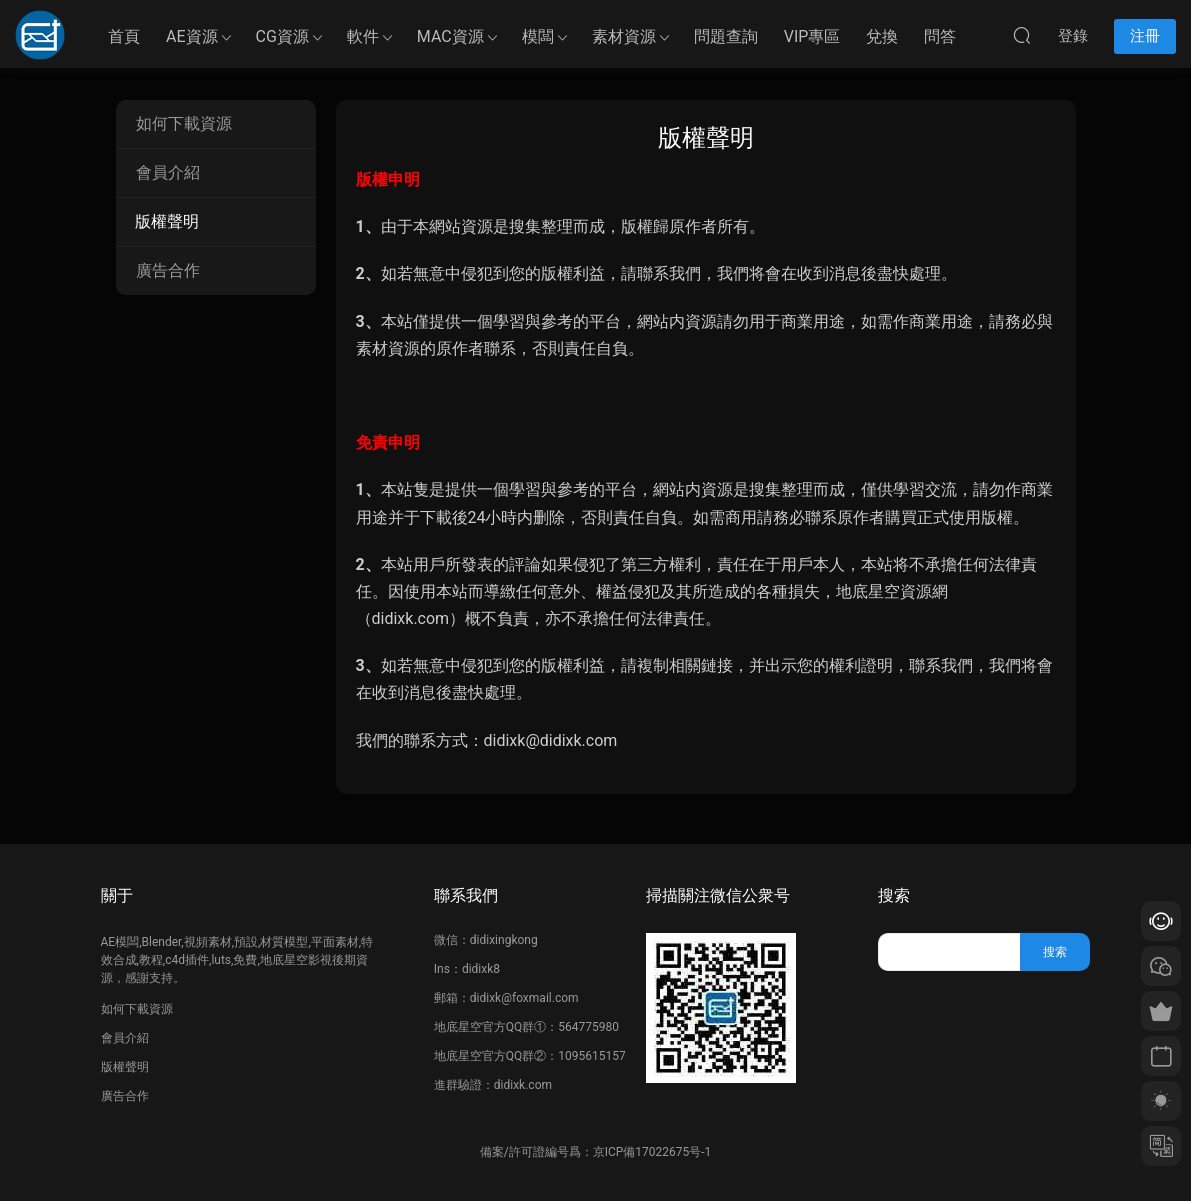 This screenshot has width=1191, height=1201. I want to click on 兌換, so click(882, 36).